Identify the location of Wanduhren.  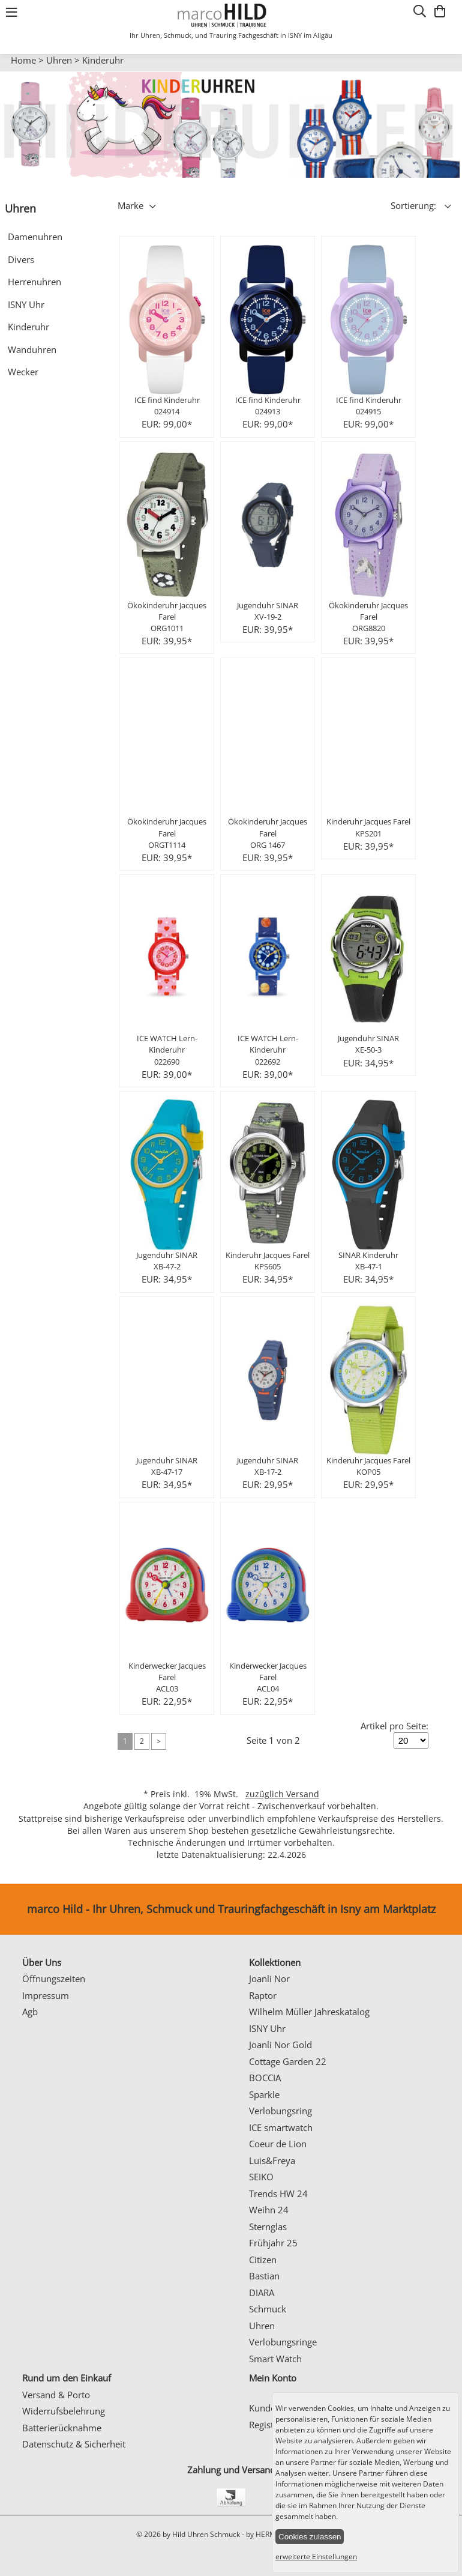
(32, 349).